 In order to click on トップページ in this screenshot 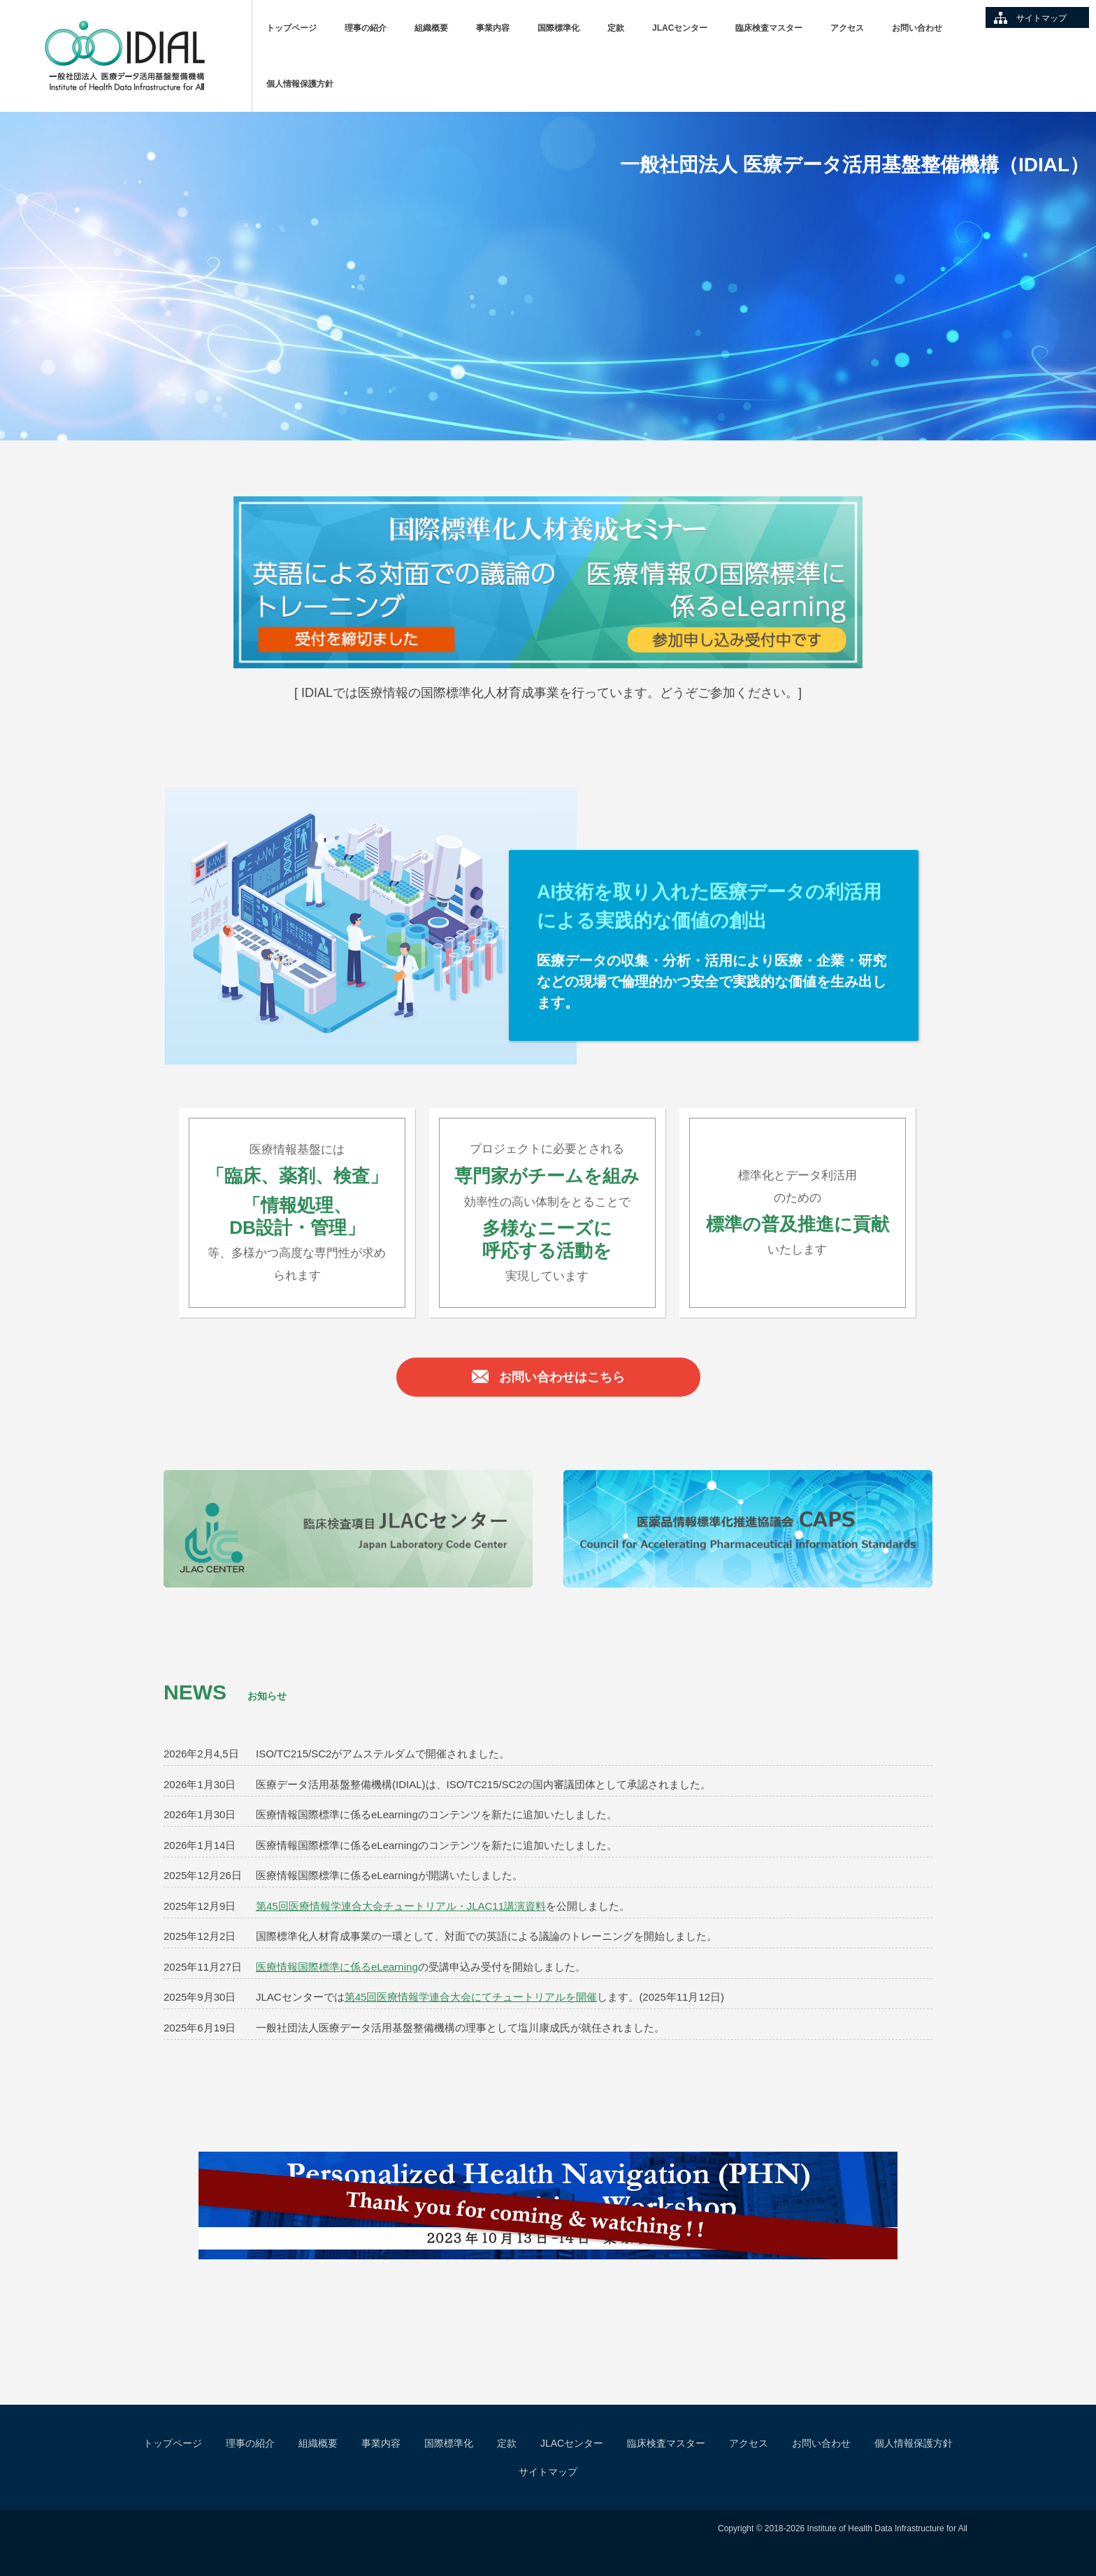, I will do `click(291, 28)`.